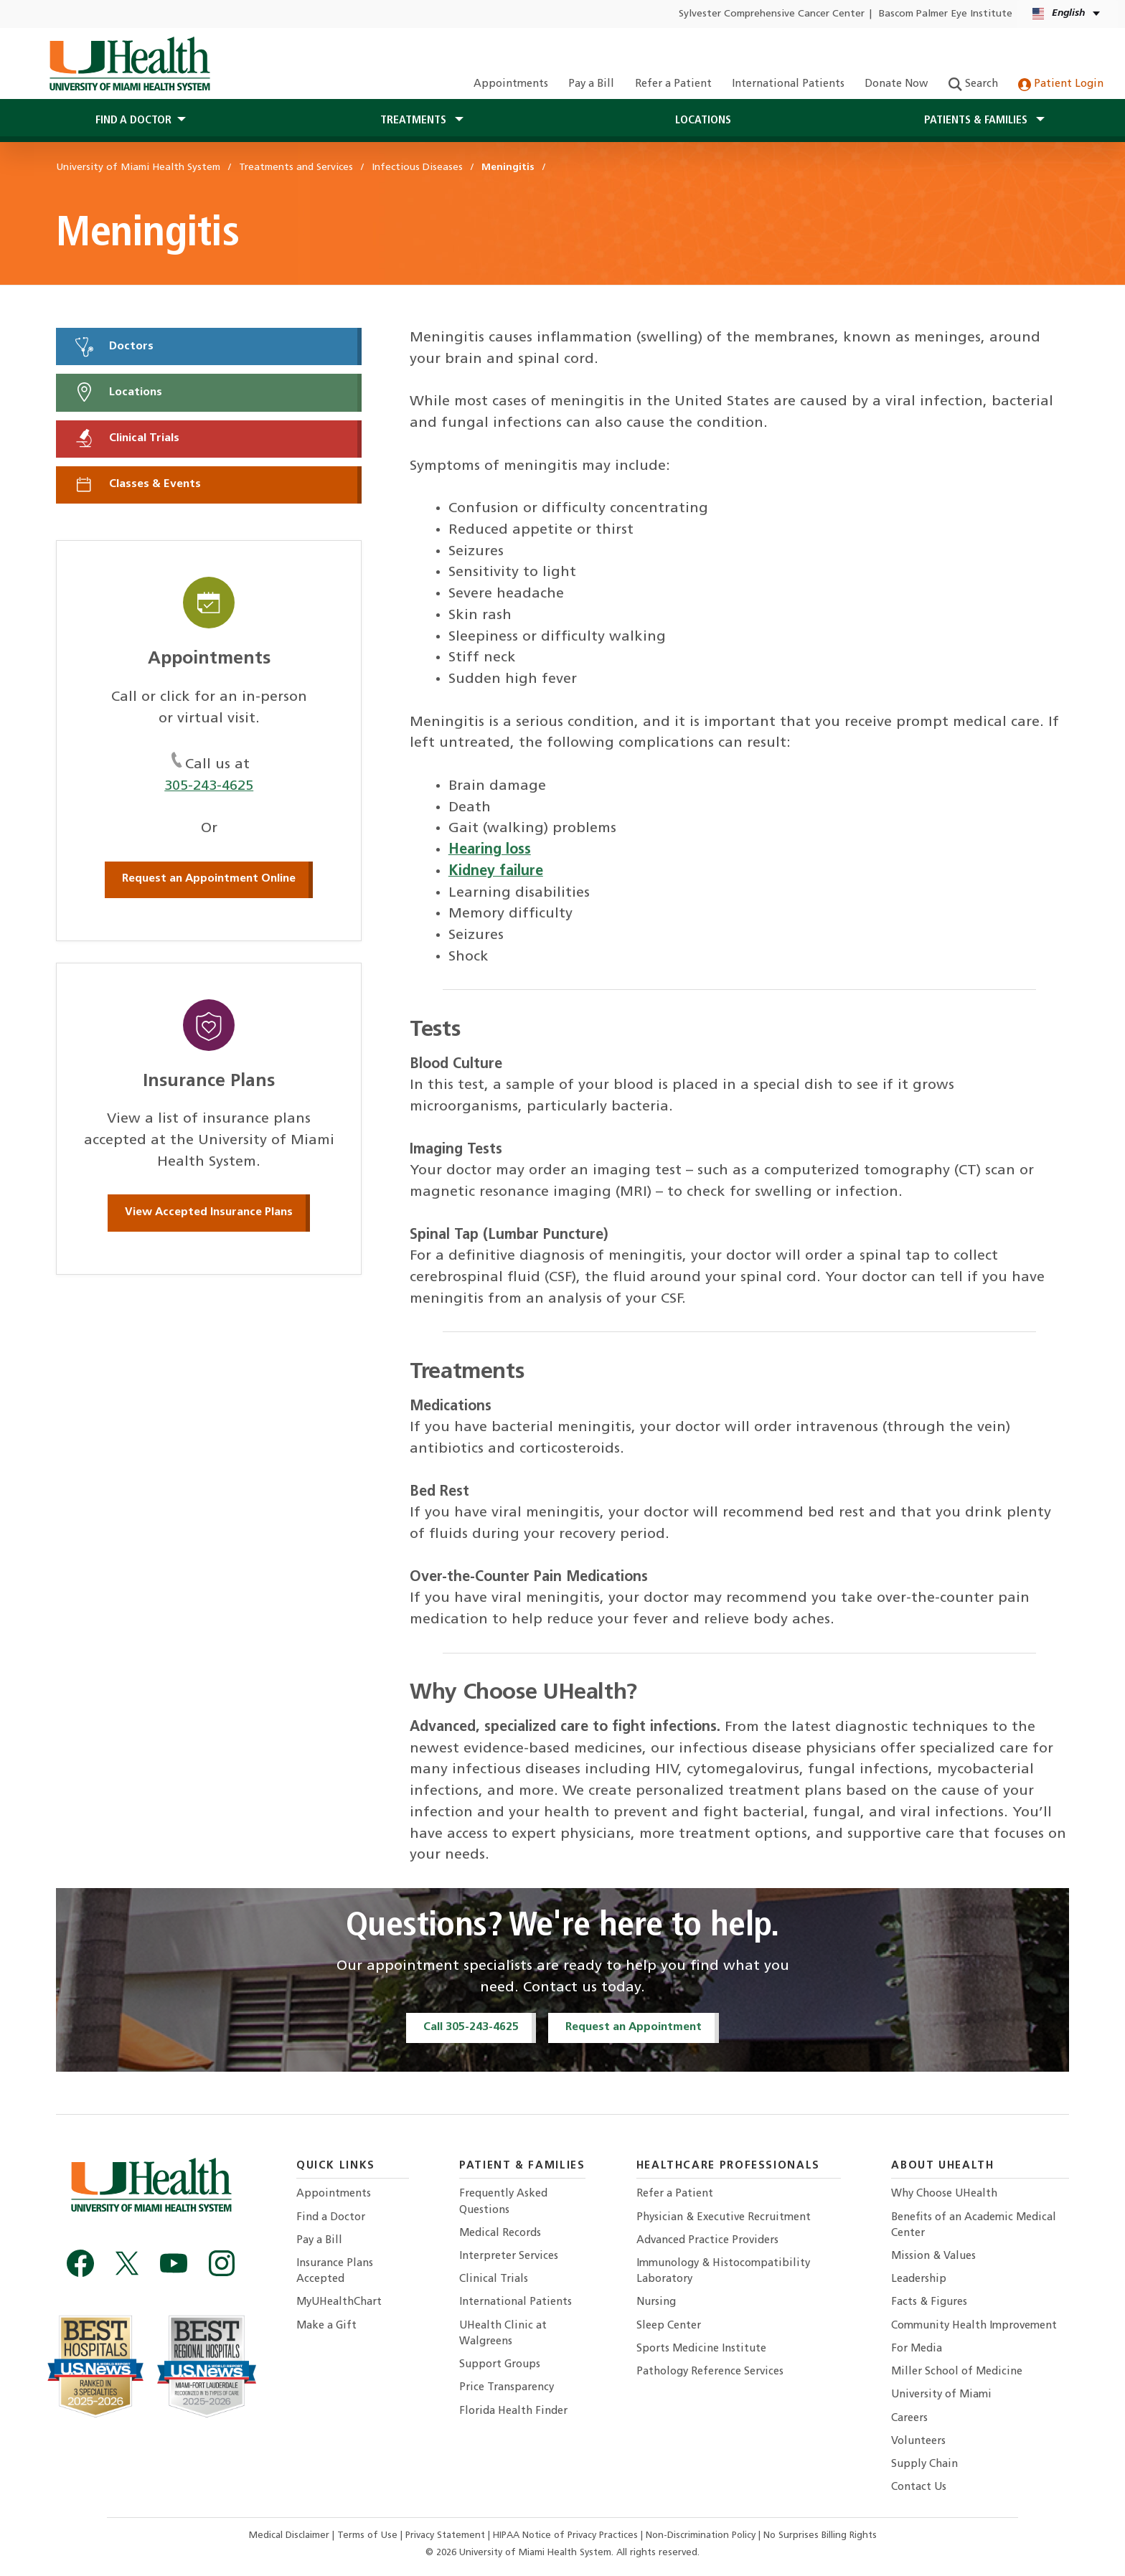 This screenshot has width=1125, height=2576. What do you see at coordinates (633, 2027) in the screenshot?
I see `Request an Appointment` at bounding box center [633, 2027].